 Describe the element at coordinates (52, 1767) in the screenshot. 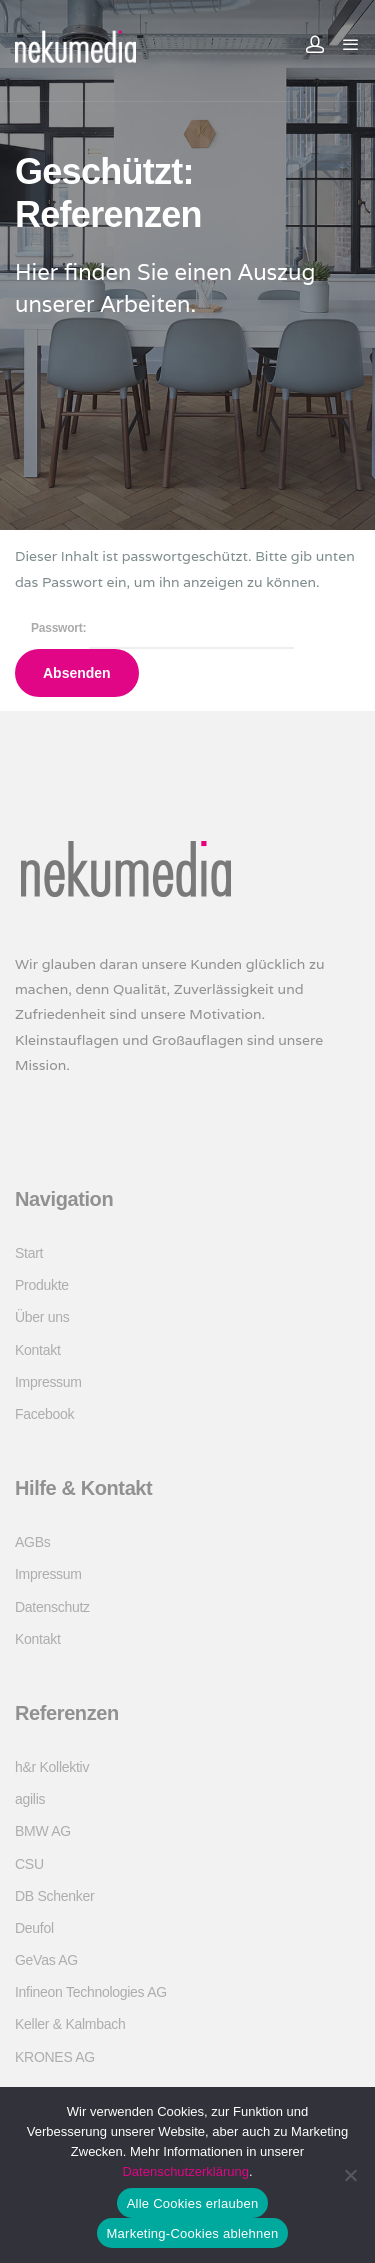

I see `h&r Kollektiv` at that location.